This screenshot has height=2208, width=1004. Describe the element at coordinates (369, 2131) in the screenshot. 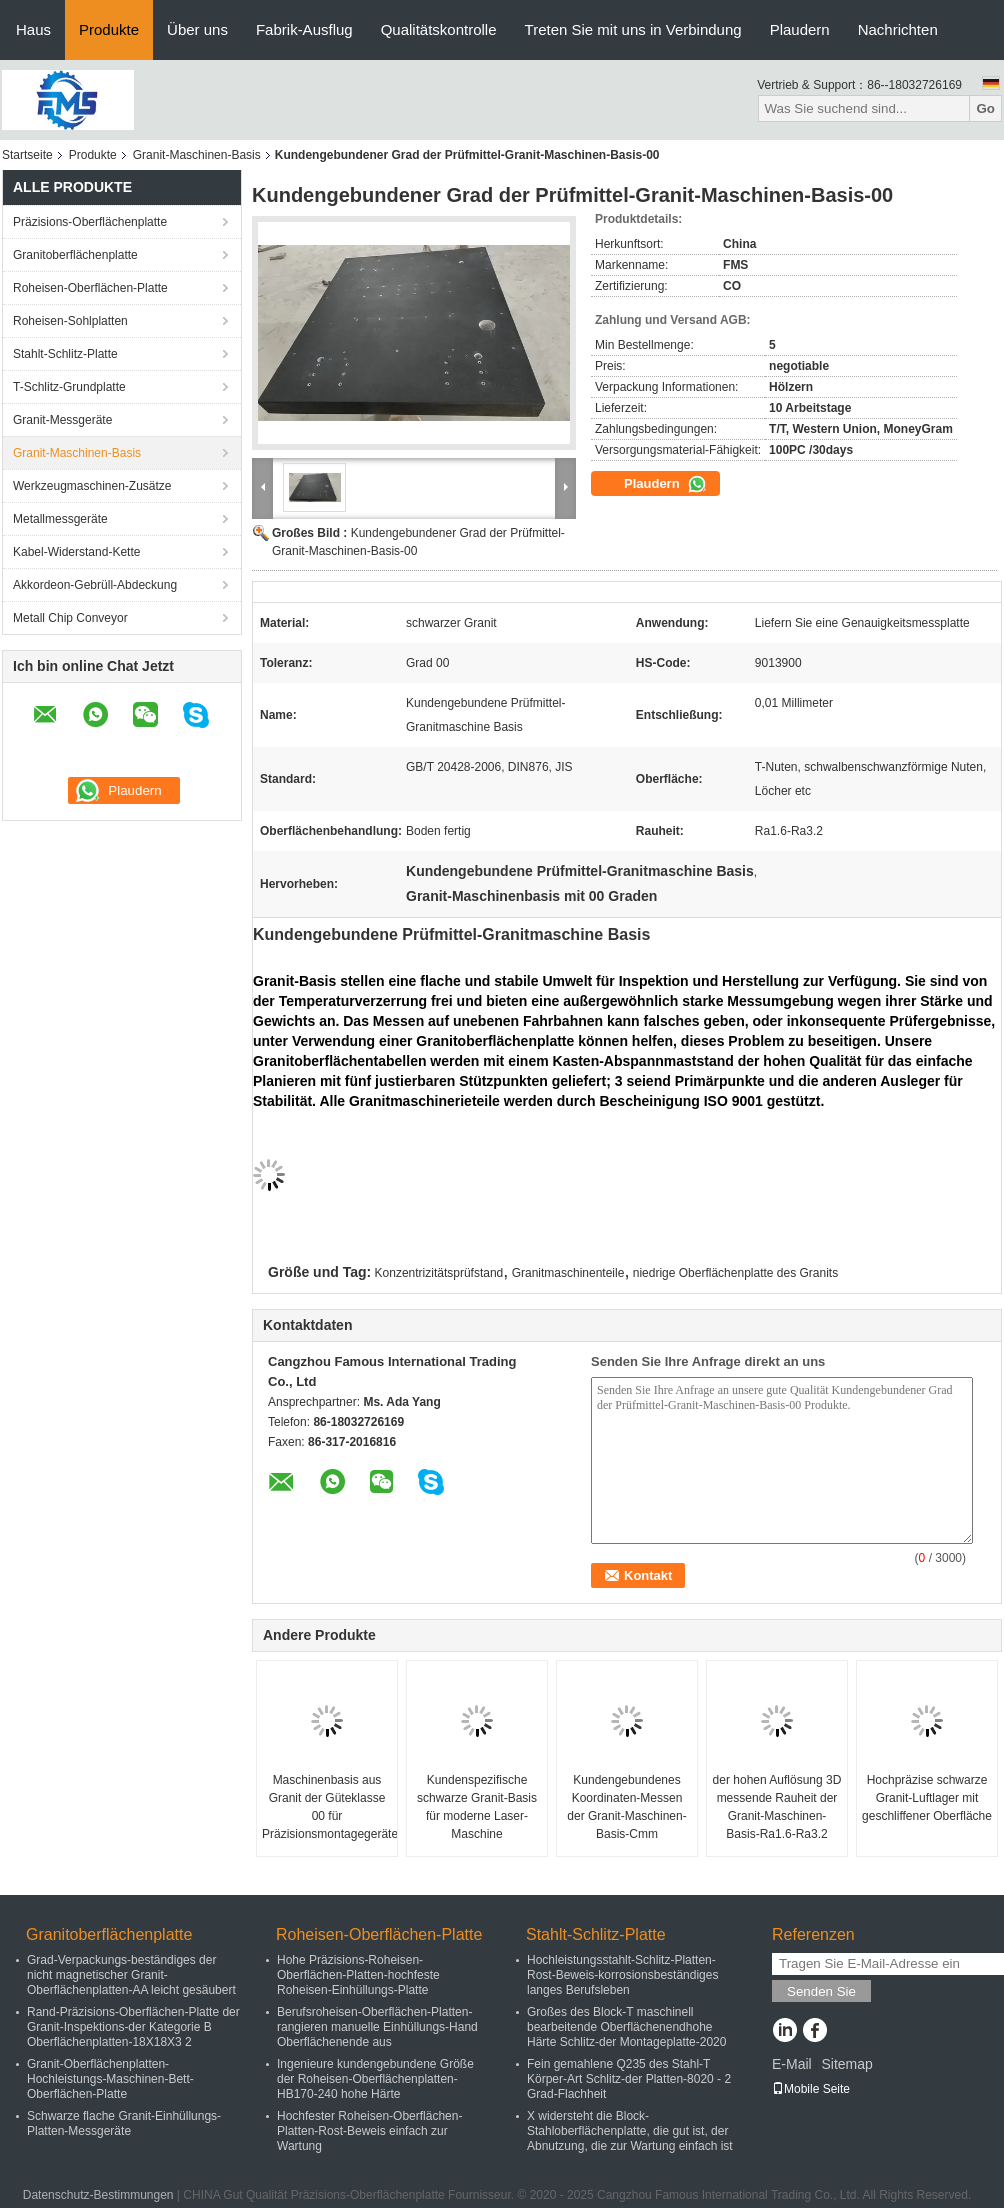

I see `Hochfester Roheisen-Oberflächen-Platten-Rost-Beweis einfach zur Wartung` at that location.